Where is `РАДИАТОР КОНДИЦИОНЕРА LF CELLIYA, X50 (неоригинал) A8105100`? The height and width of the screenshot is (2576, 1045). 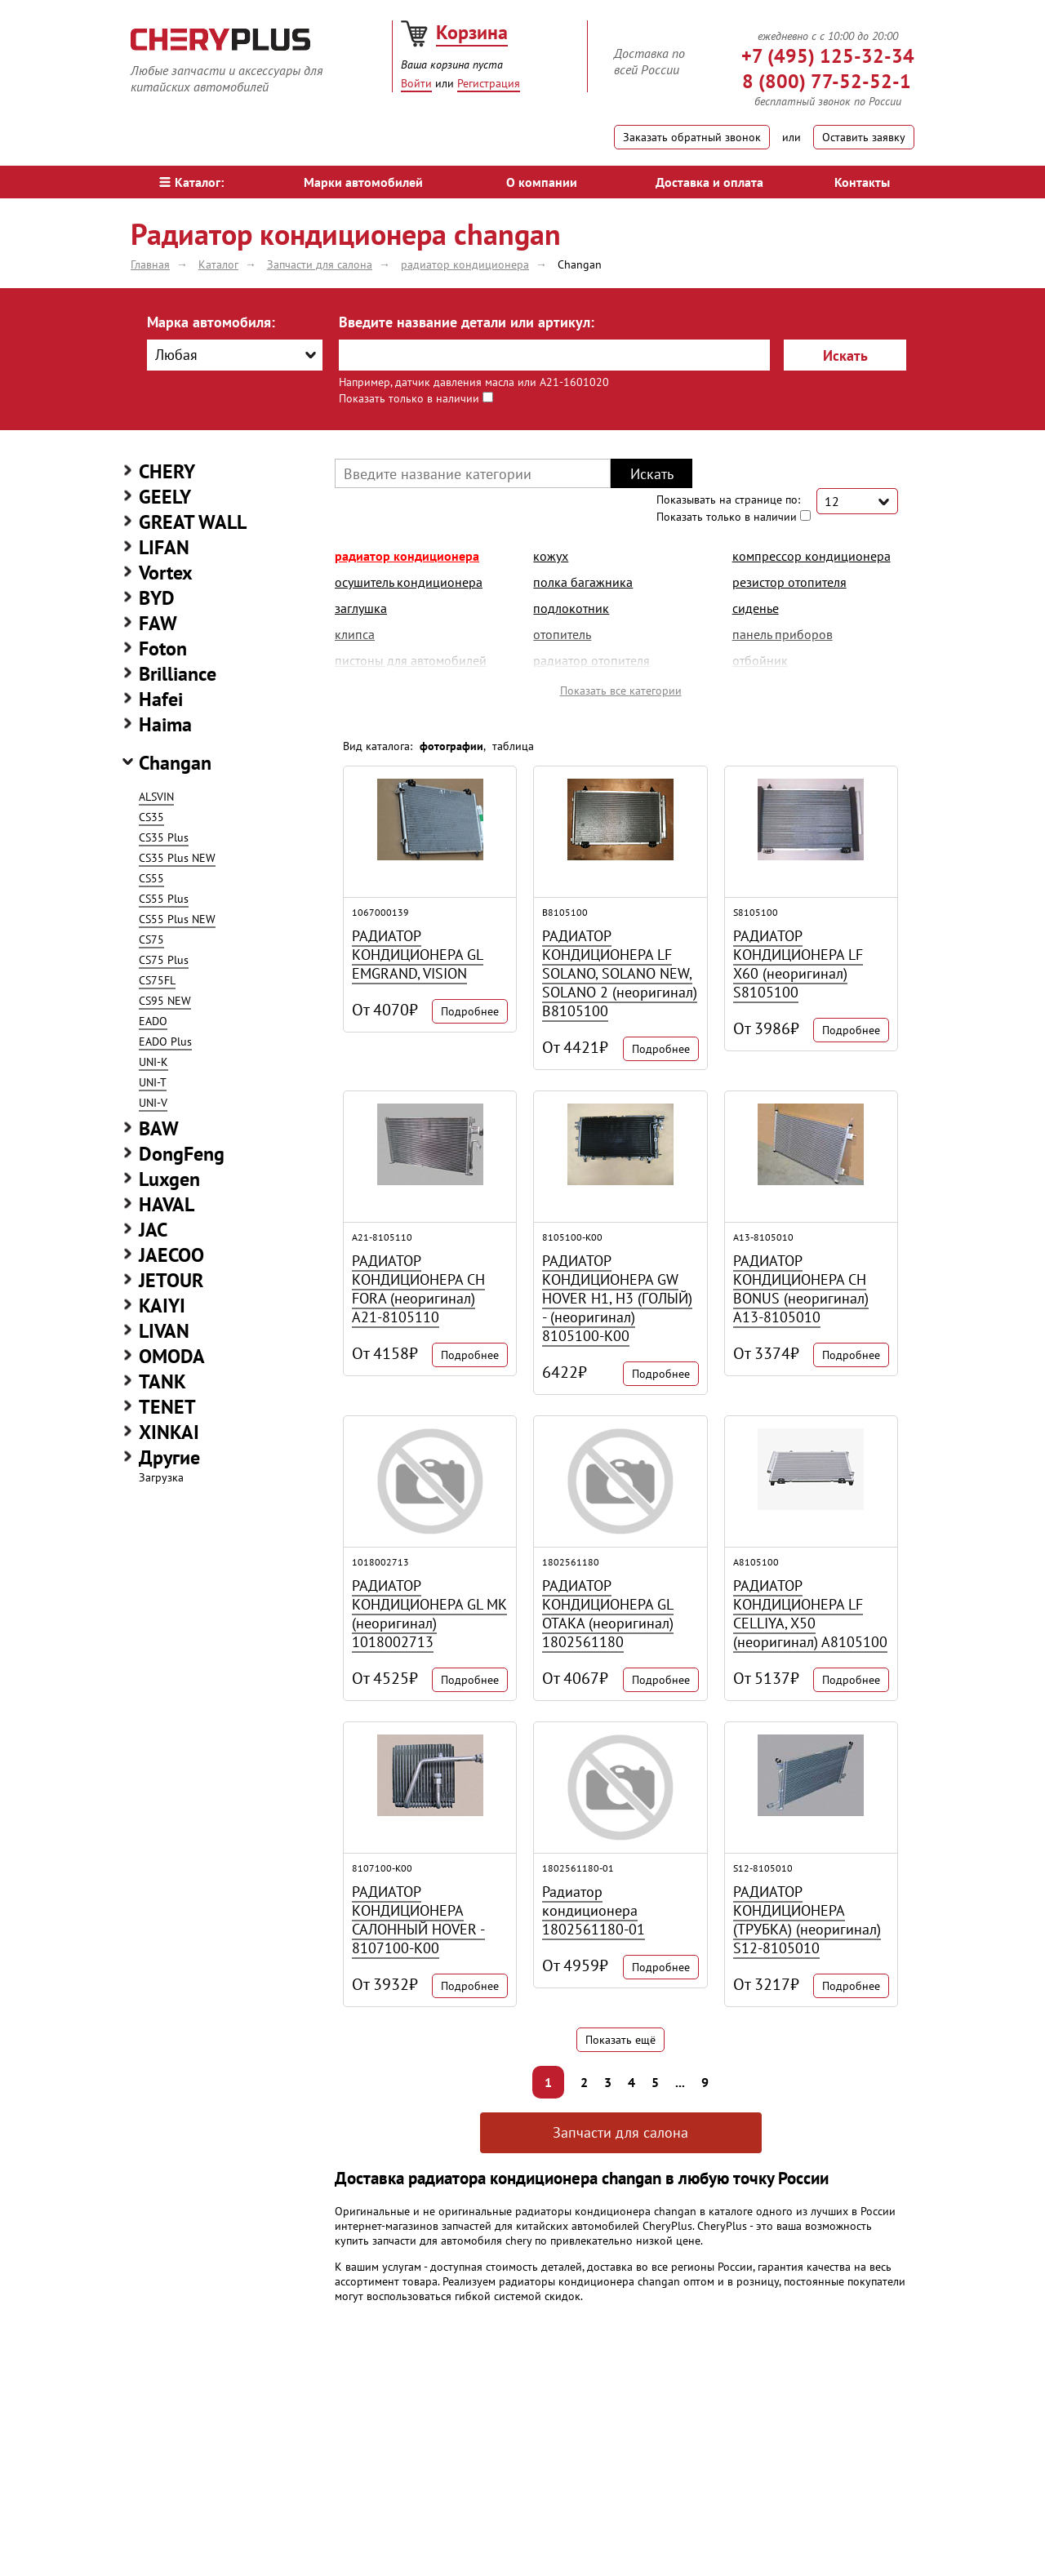 РАДИАТОР КОНДИЦИОНЕРА LF CELLIYA, X50 (неоригинал) A8105100 is located at coordinates (810, 1613).